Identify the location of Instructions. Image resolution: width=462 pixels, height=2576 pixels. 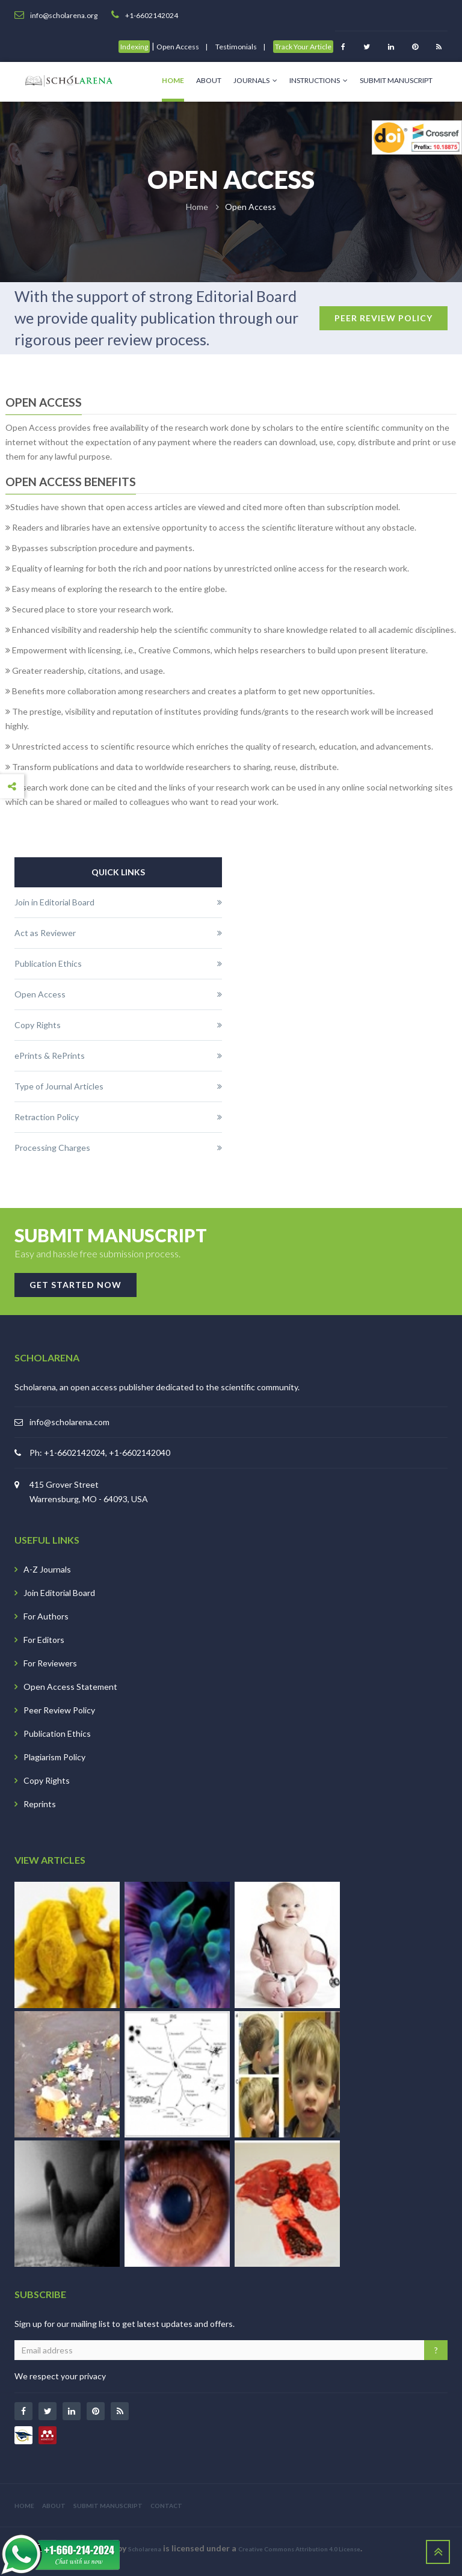
(318, 80).